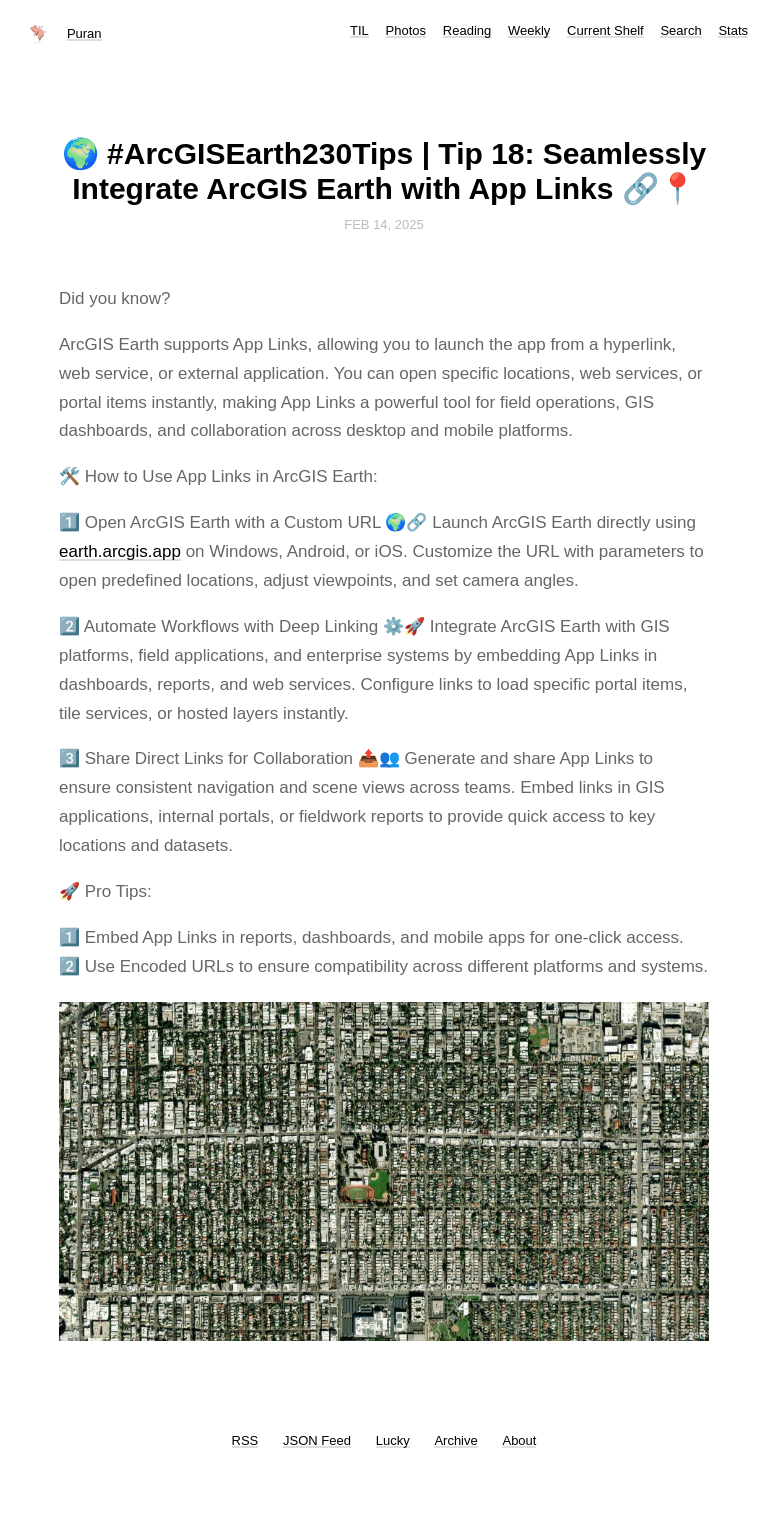 The width and height of the screenshot is (768, 1535). Describe the element at coordinates (245, 1440) in the screenshot. I see `RSS` at that location.